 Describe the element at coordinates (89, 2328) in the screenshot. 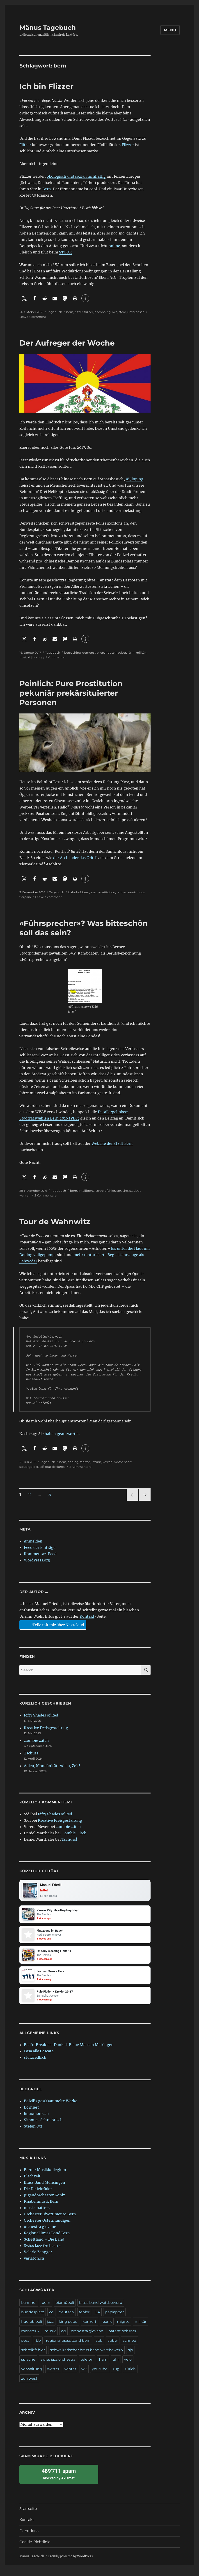

I see `konzert` at that location.